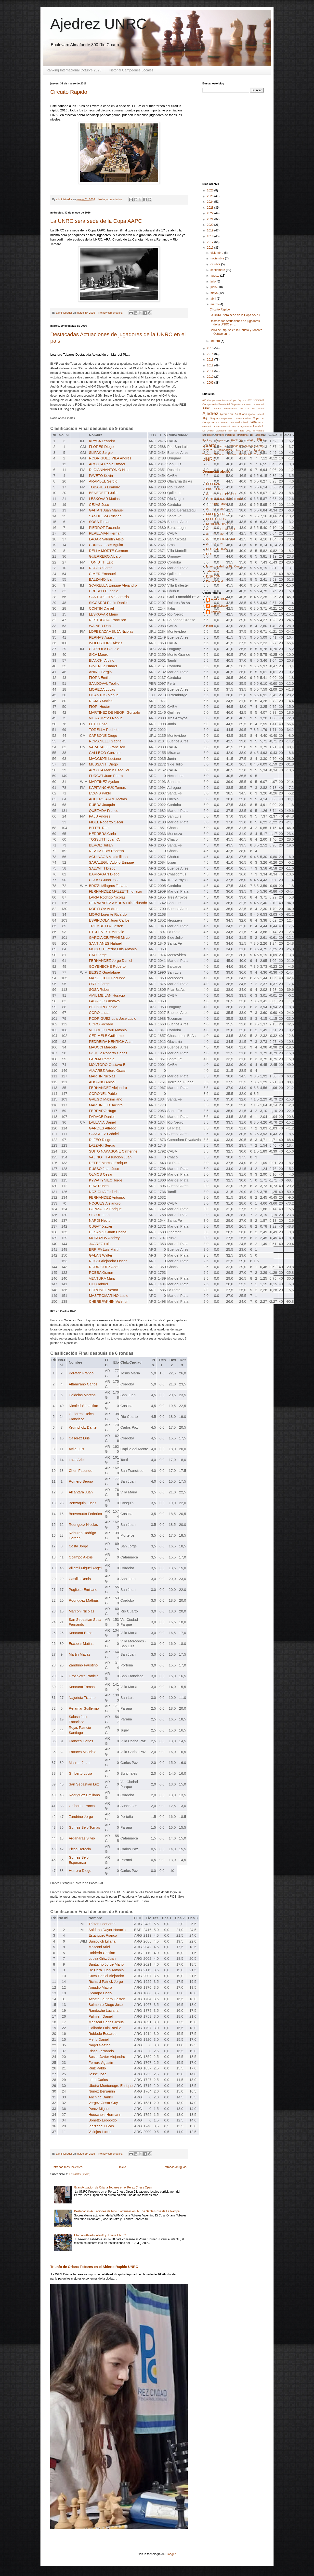 The width and height of the screenshot is (314, 2576). I want to click on PALU Andres, so click(99, 816).